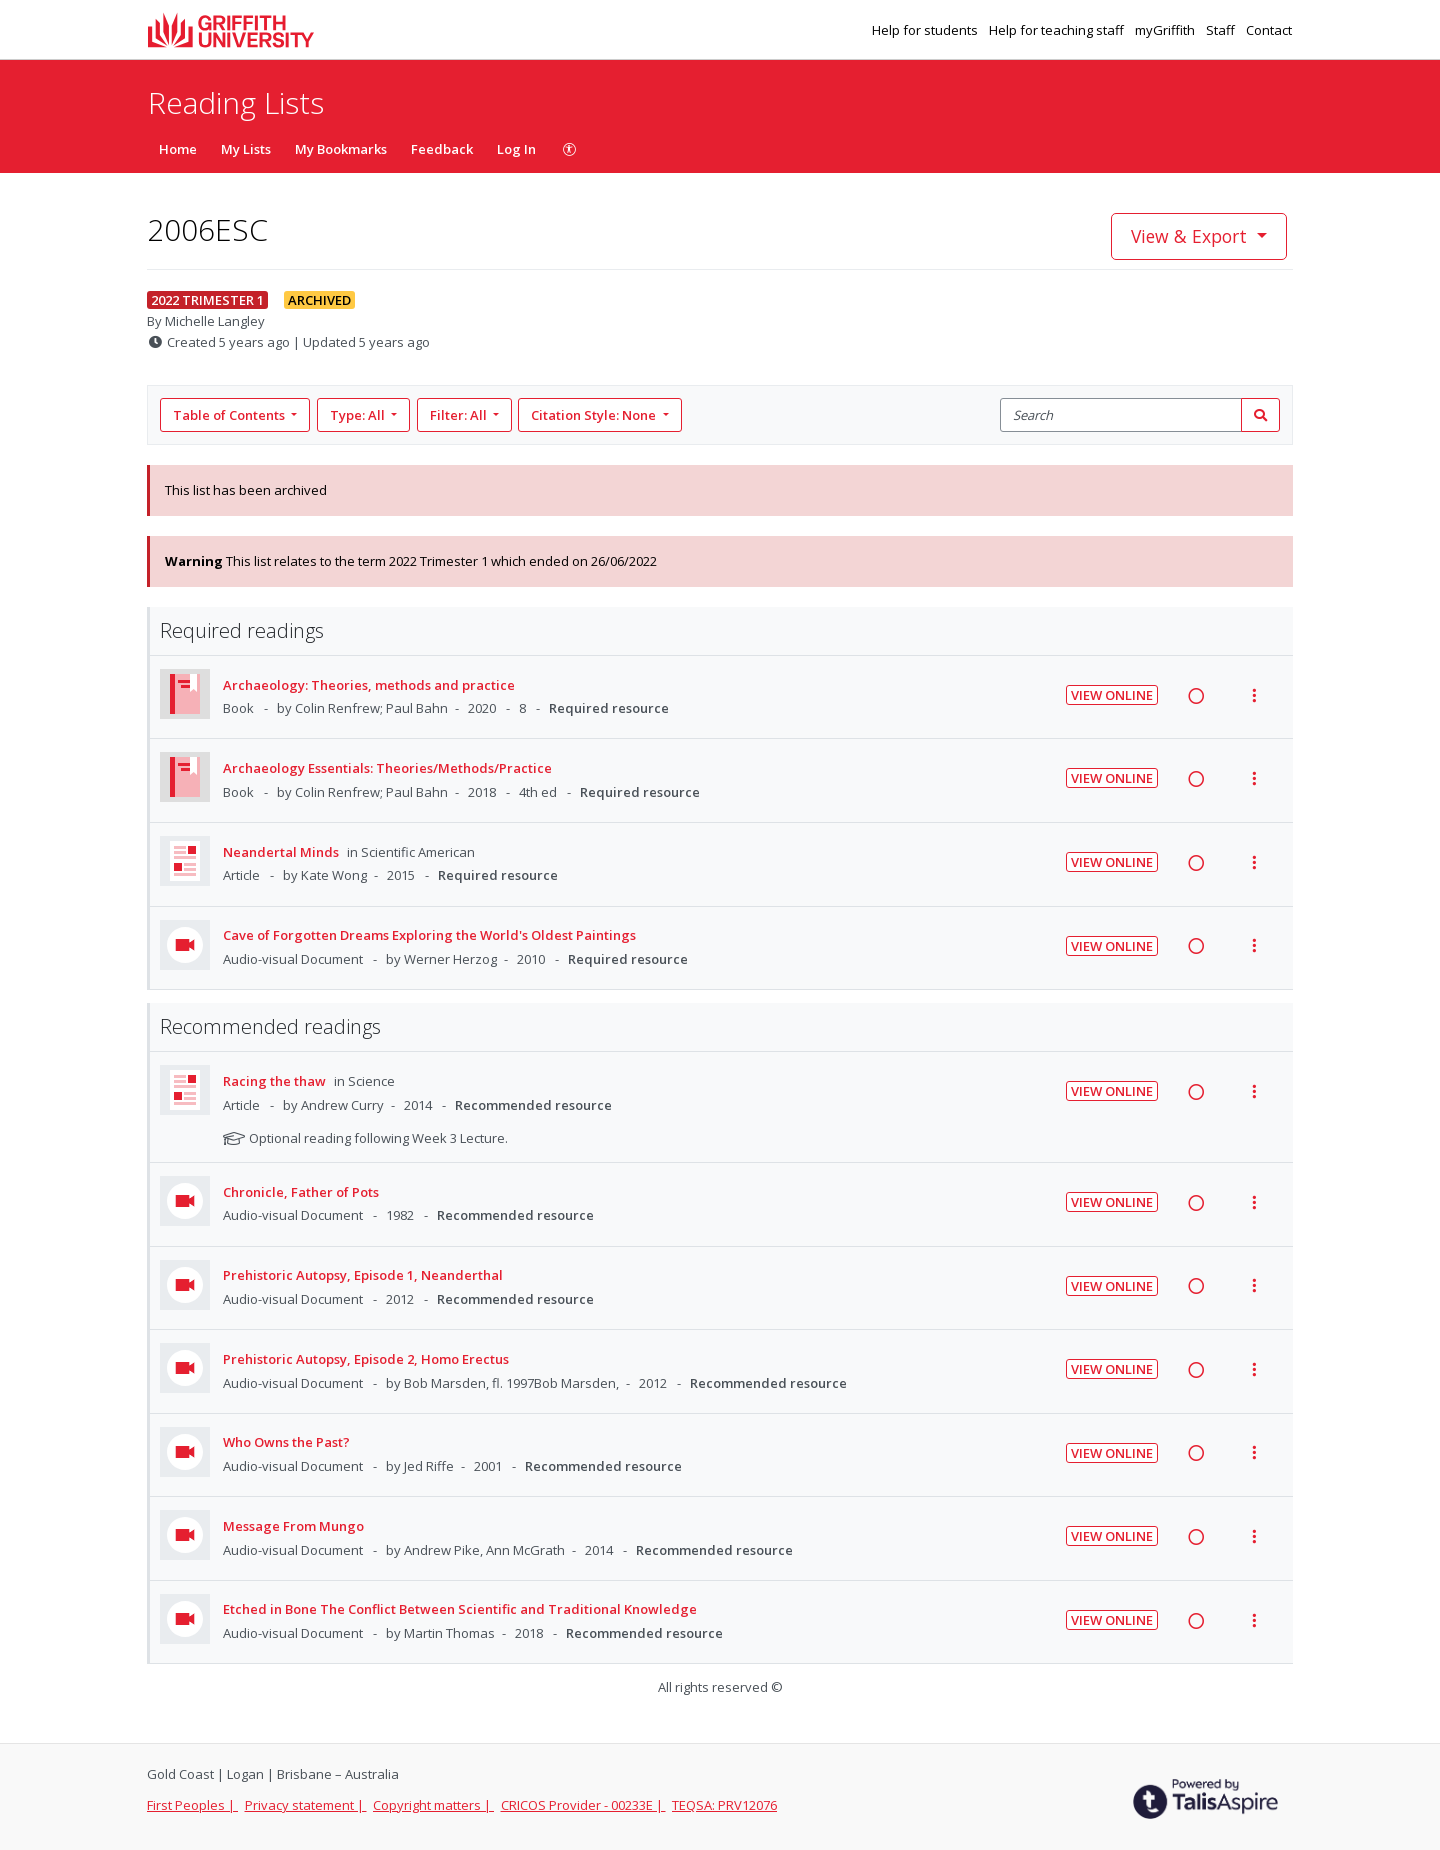  What do you see at coordinates (1191, 236) in the screenshot?
I see `View & Export` at bounding box center [1191, 236].